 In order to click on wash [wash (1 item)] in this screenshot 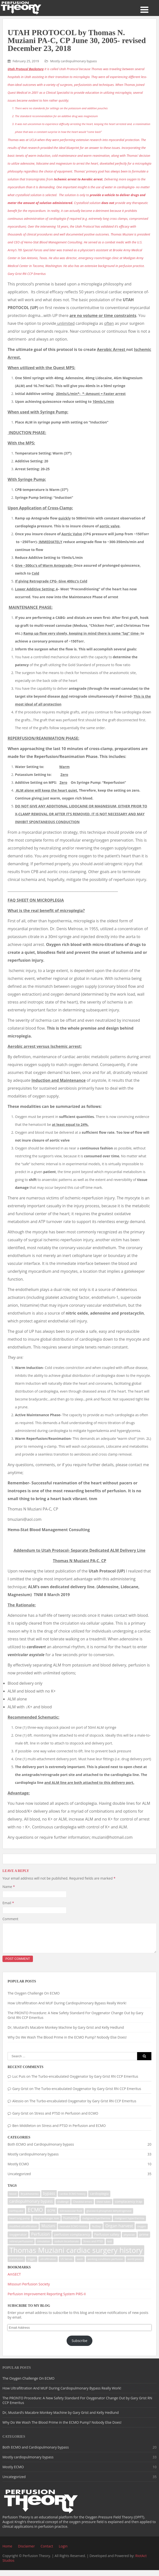, I will do `click(80, 2265)`.